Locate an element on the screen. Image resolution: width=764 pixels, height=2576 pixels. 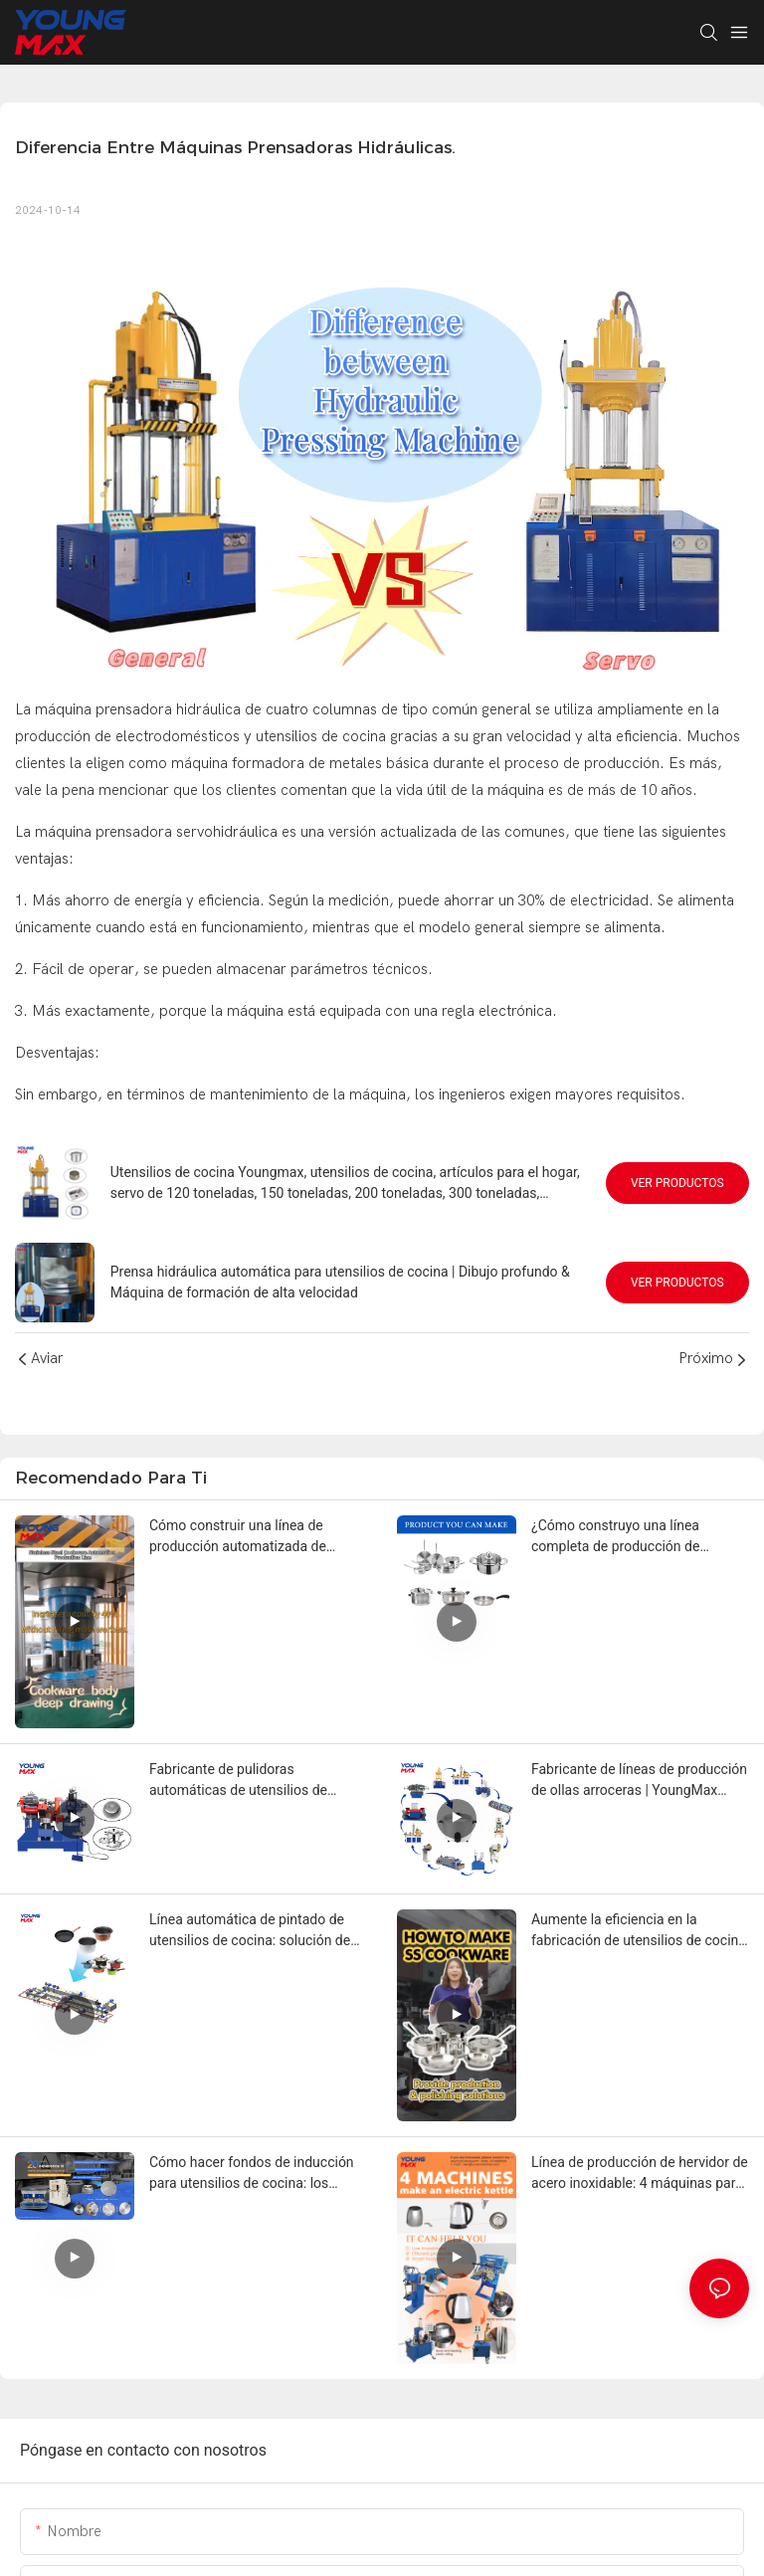
Ver productos is located at coordinates (677, 1183).